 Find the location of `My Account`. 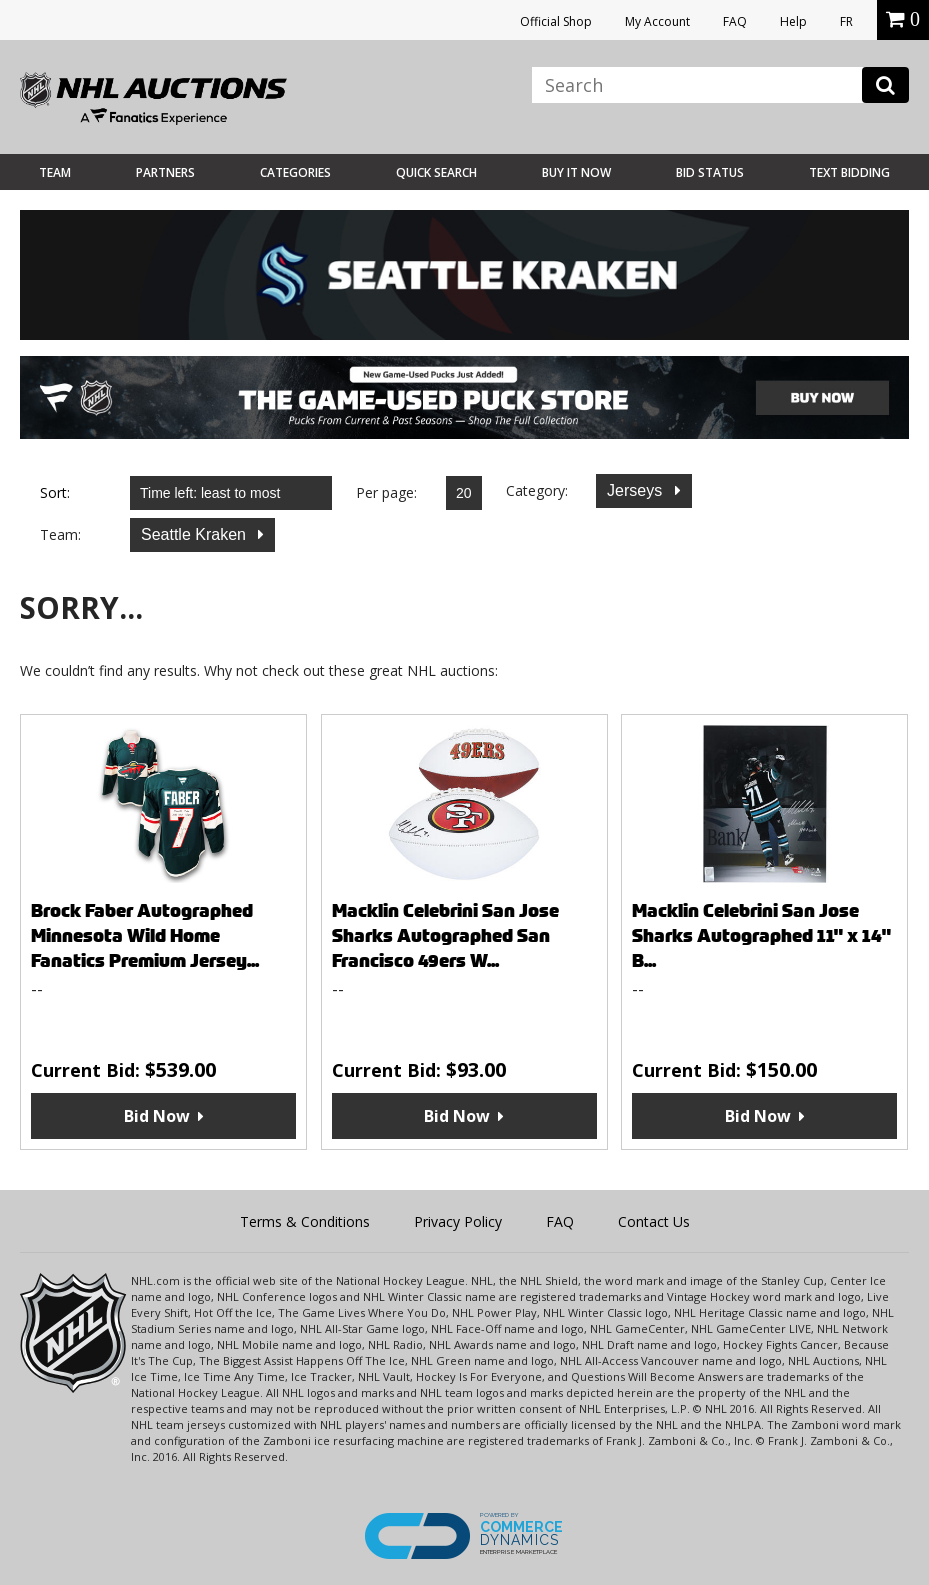

My Account is located at coordinates (657, 21).